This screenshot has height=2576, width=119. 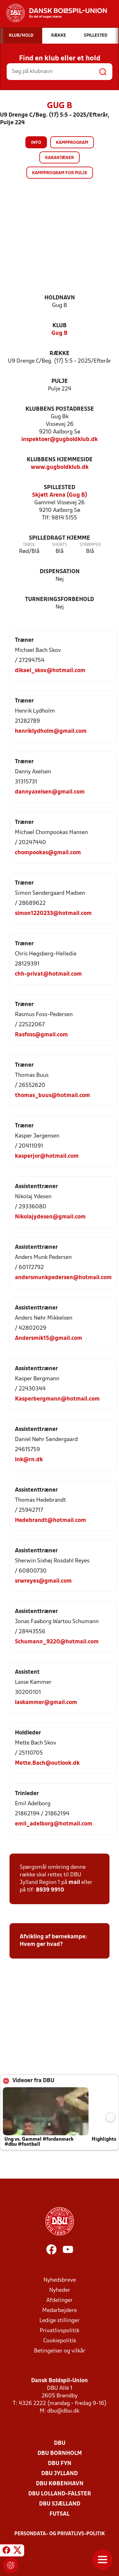 I want to click on DBU, so click(x=59, y=2443).